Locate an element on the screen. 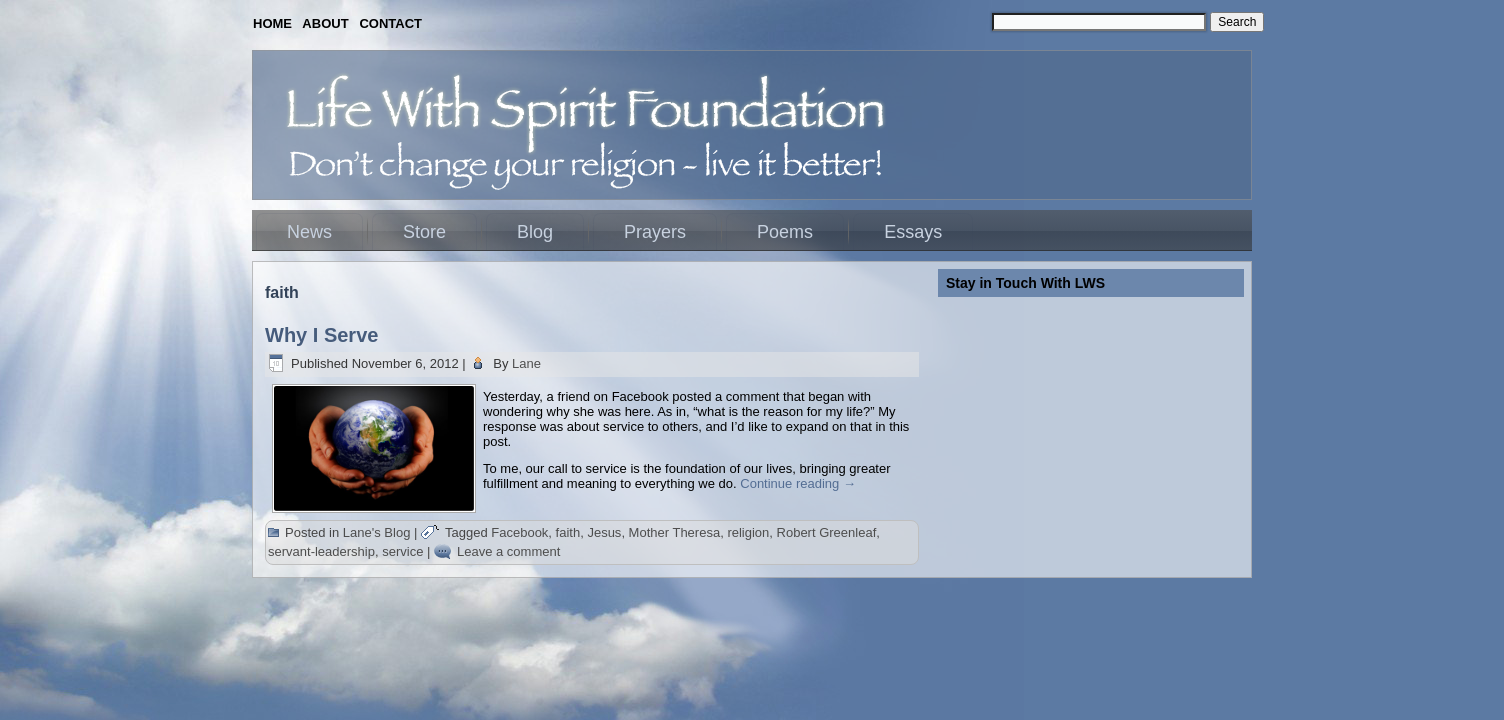  religion is located at coordinates (748, 532).